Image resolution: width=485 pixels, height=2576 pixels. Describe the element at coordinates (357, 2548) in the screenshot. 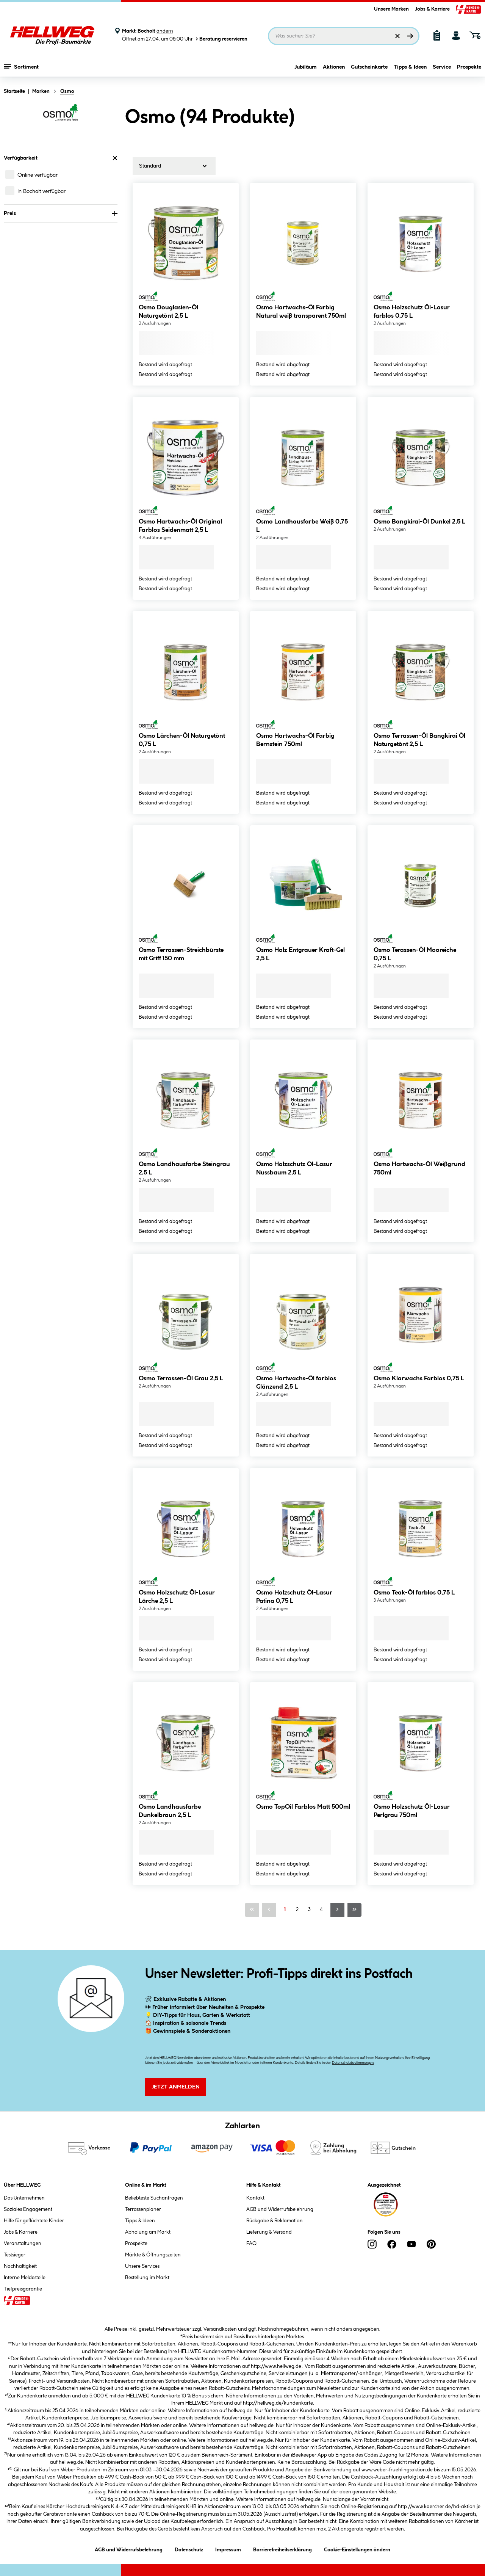

I see `Cookie-Einstellungen ändern` at that location.